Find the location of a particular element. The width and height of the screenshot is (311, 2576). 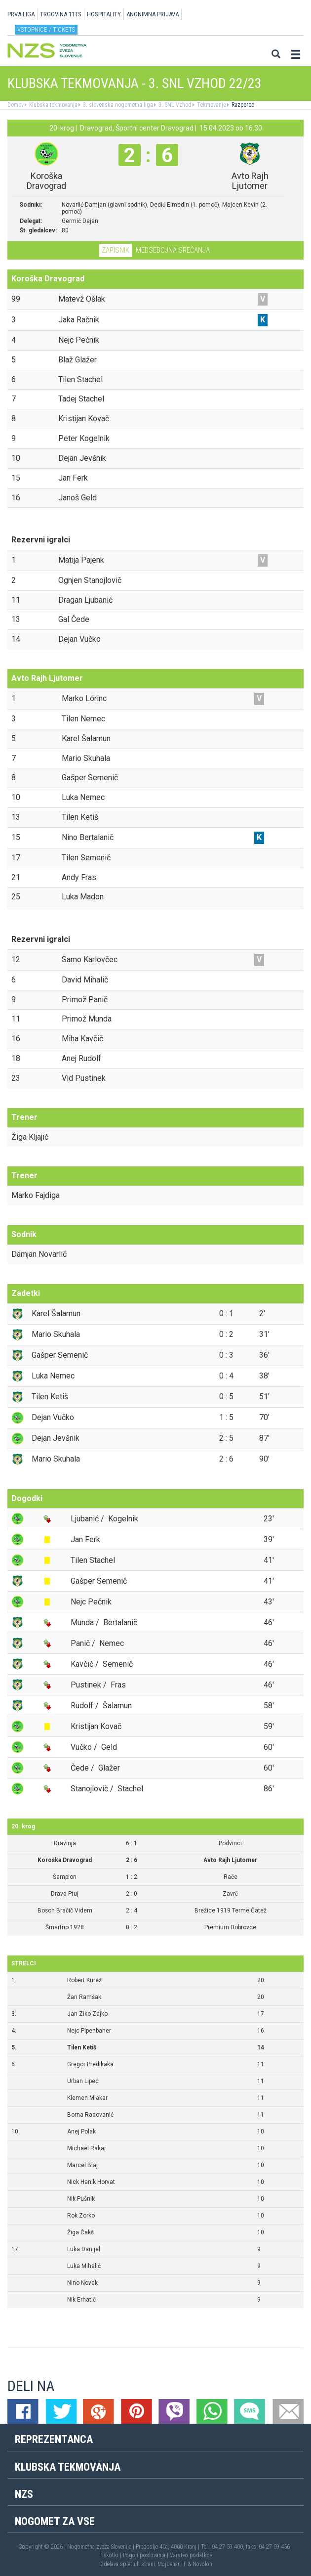

NZS is located at coordinates (24, 2494).